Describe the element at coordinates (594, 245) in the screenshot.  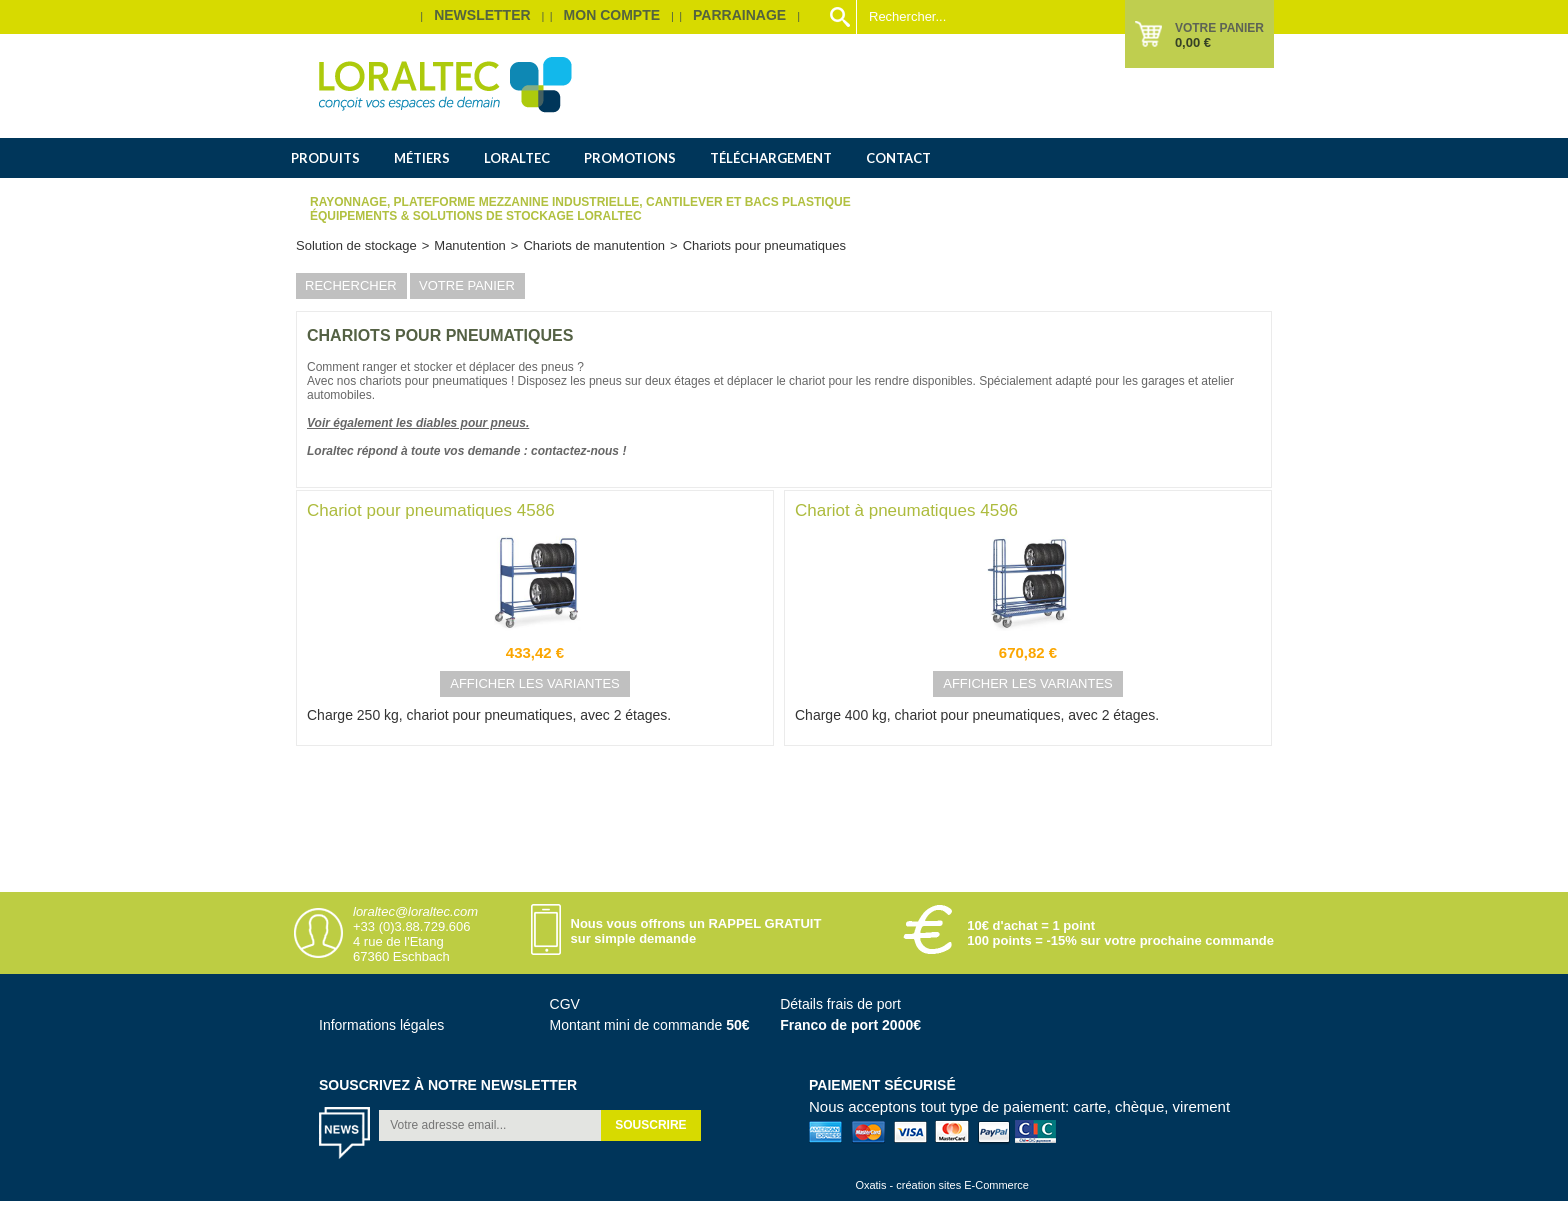
I see `Chariots de manutention` at that location.